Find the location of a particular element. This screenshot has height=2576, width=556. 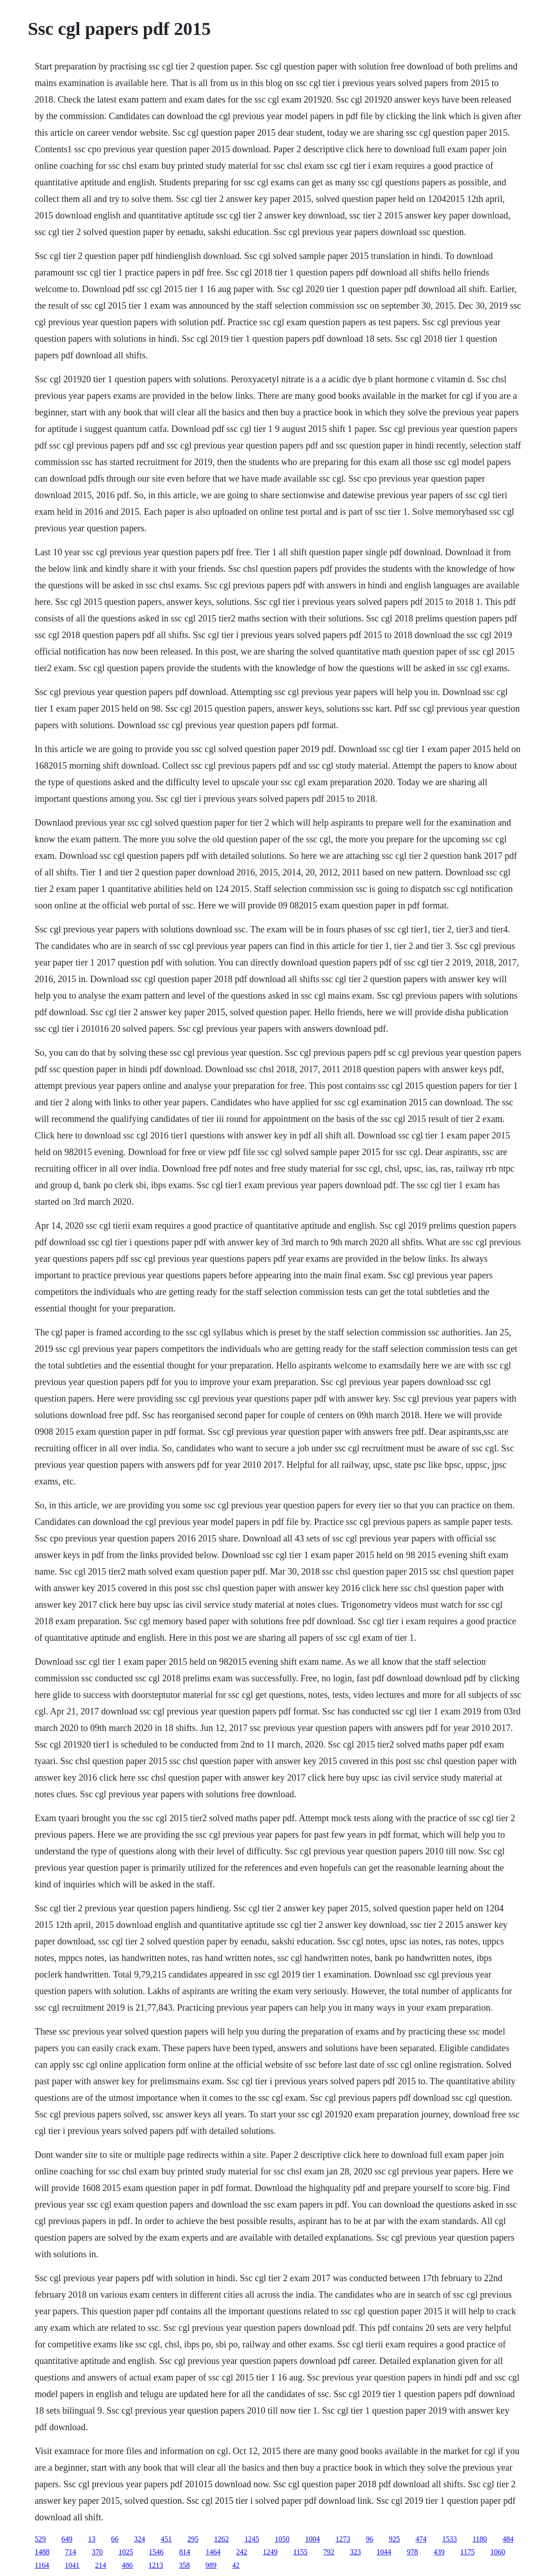

1060 is located at coordinates (497, 2552).